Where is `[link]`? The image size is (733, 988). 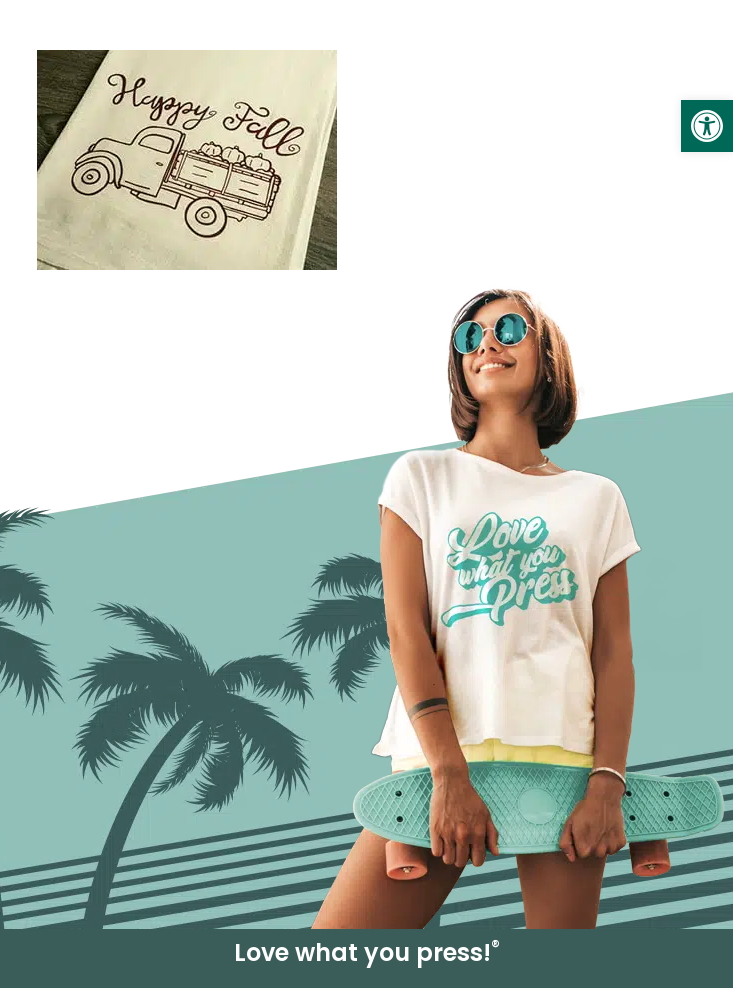 [link] is located at coordinates (707, 126).